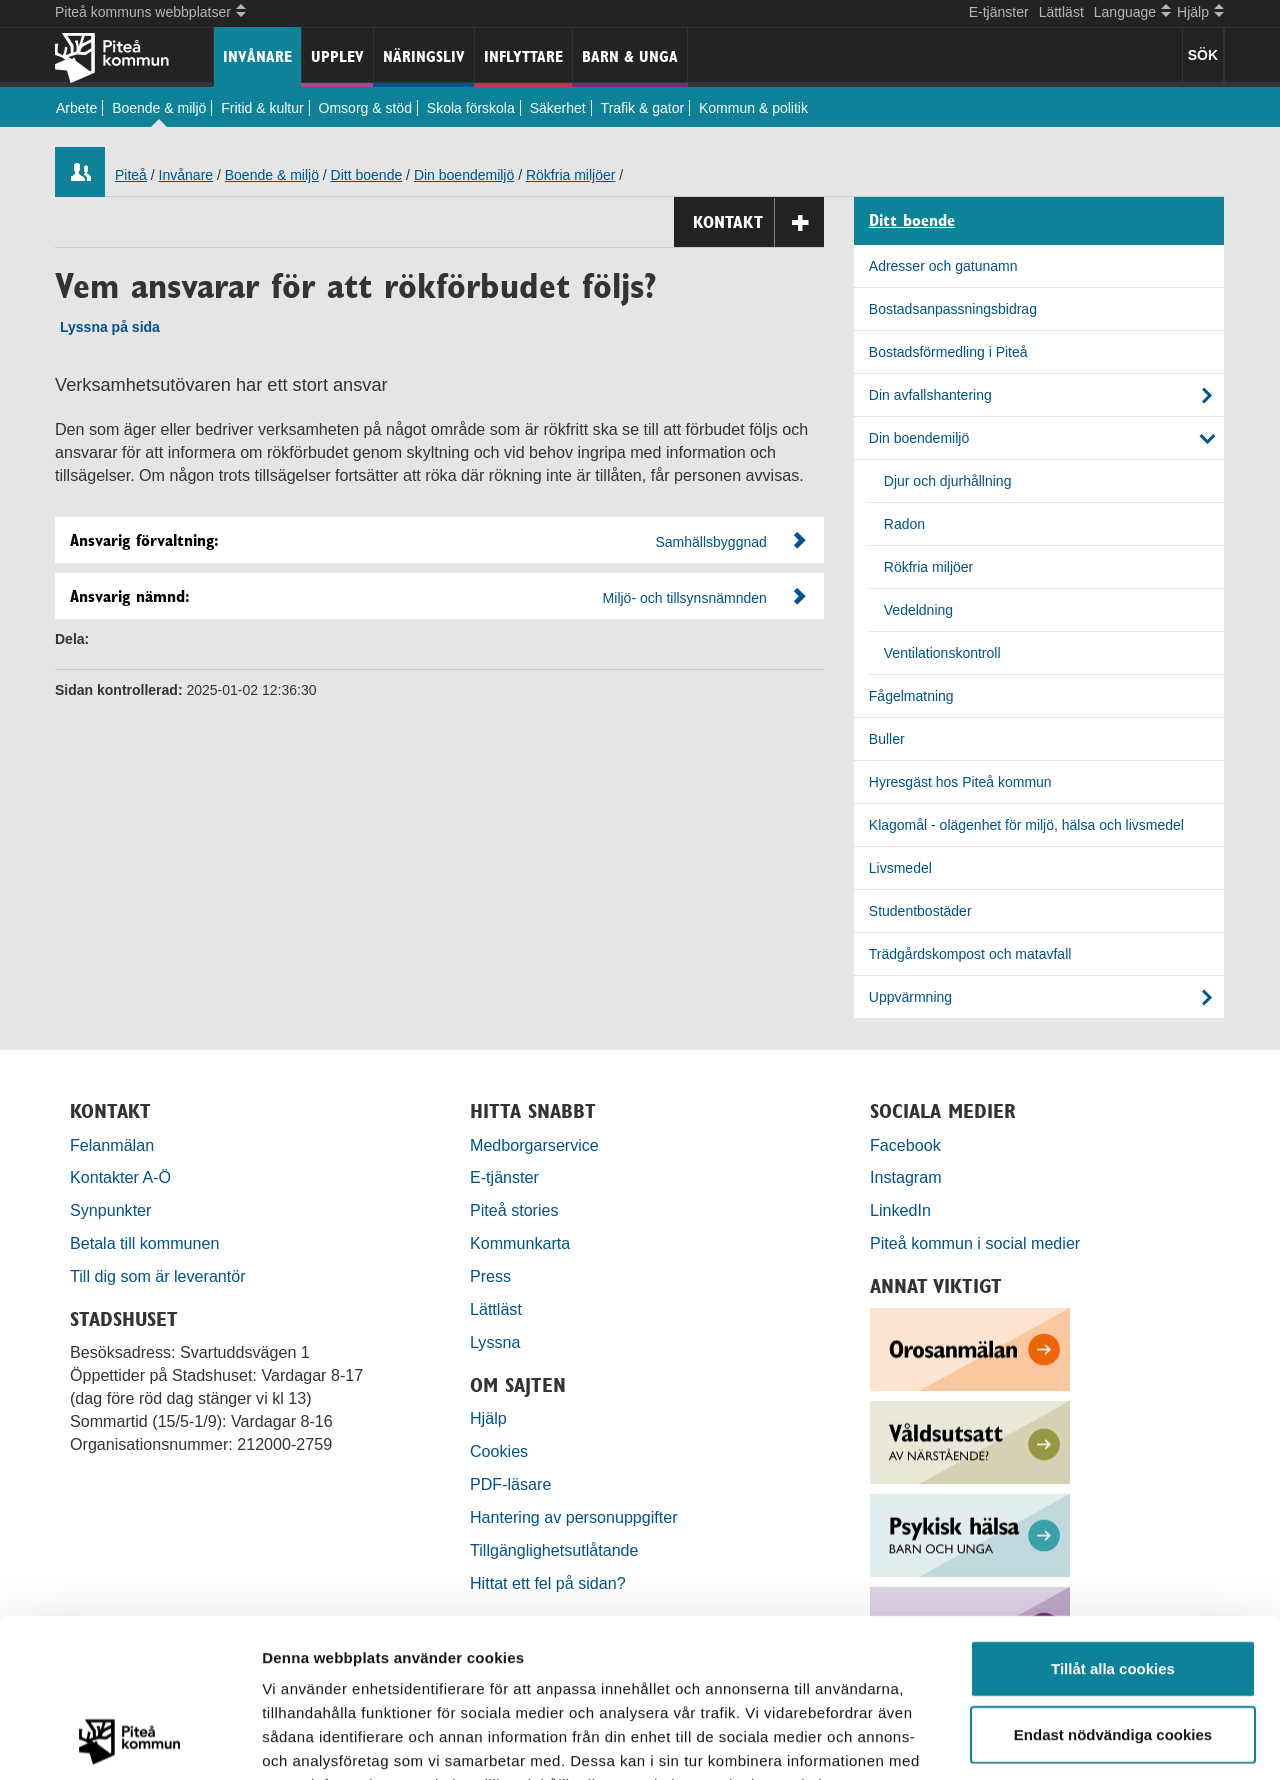  What do you see at coordinates (975, 1243) in the screenshot?
I see `Piteå kommun i social medier` at bounding box center [975, 1243].